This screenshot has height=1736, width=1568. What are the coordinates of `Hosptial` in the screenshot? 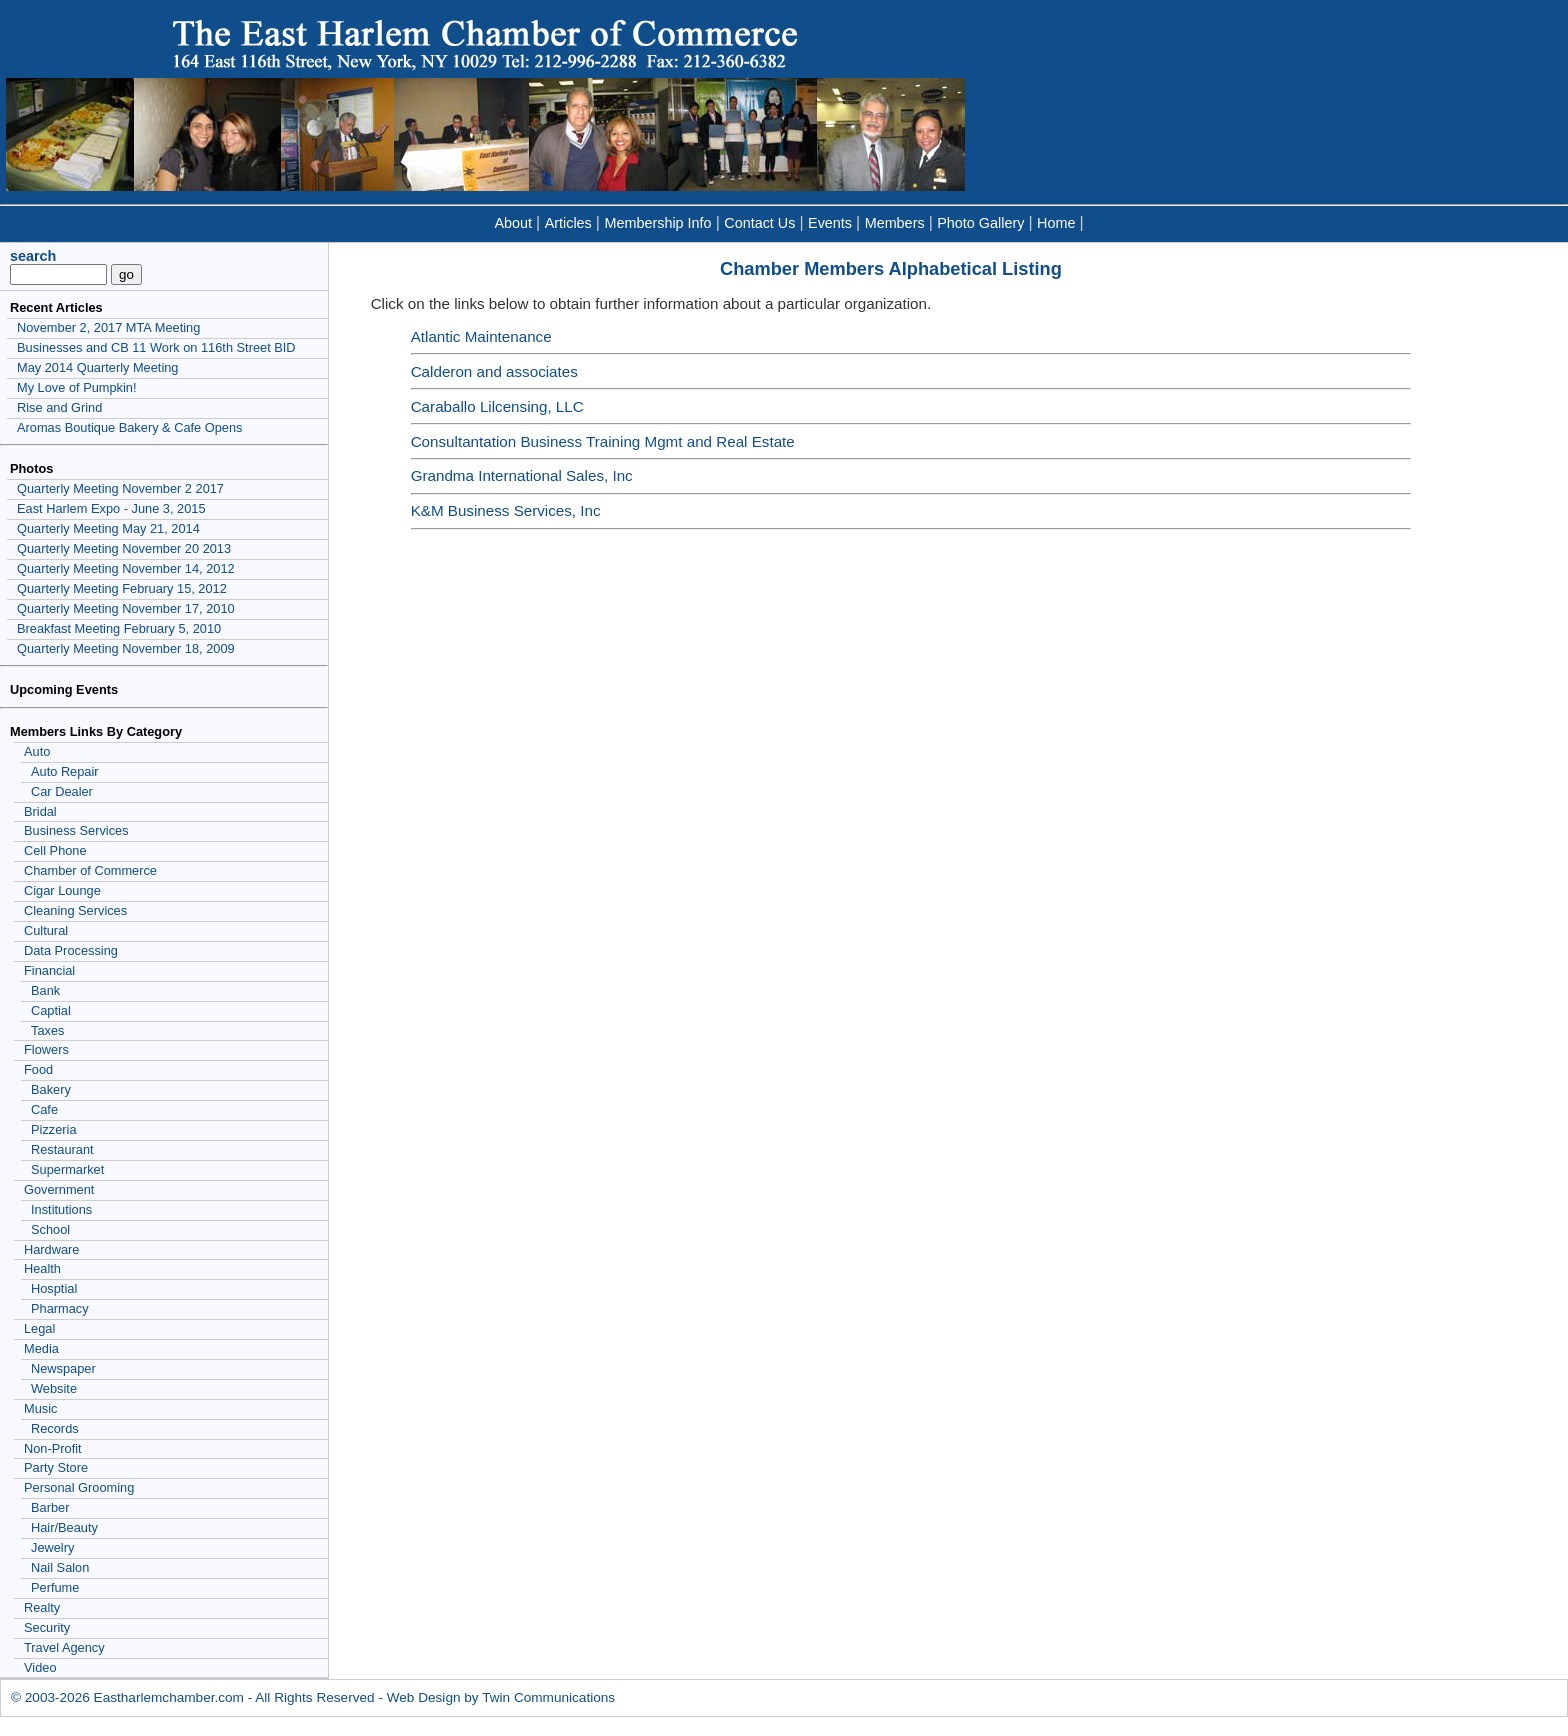 It's located at (54, 1288).